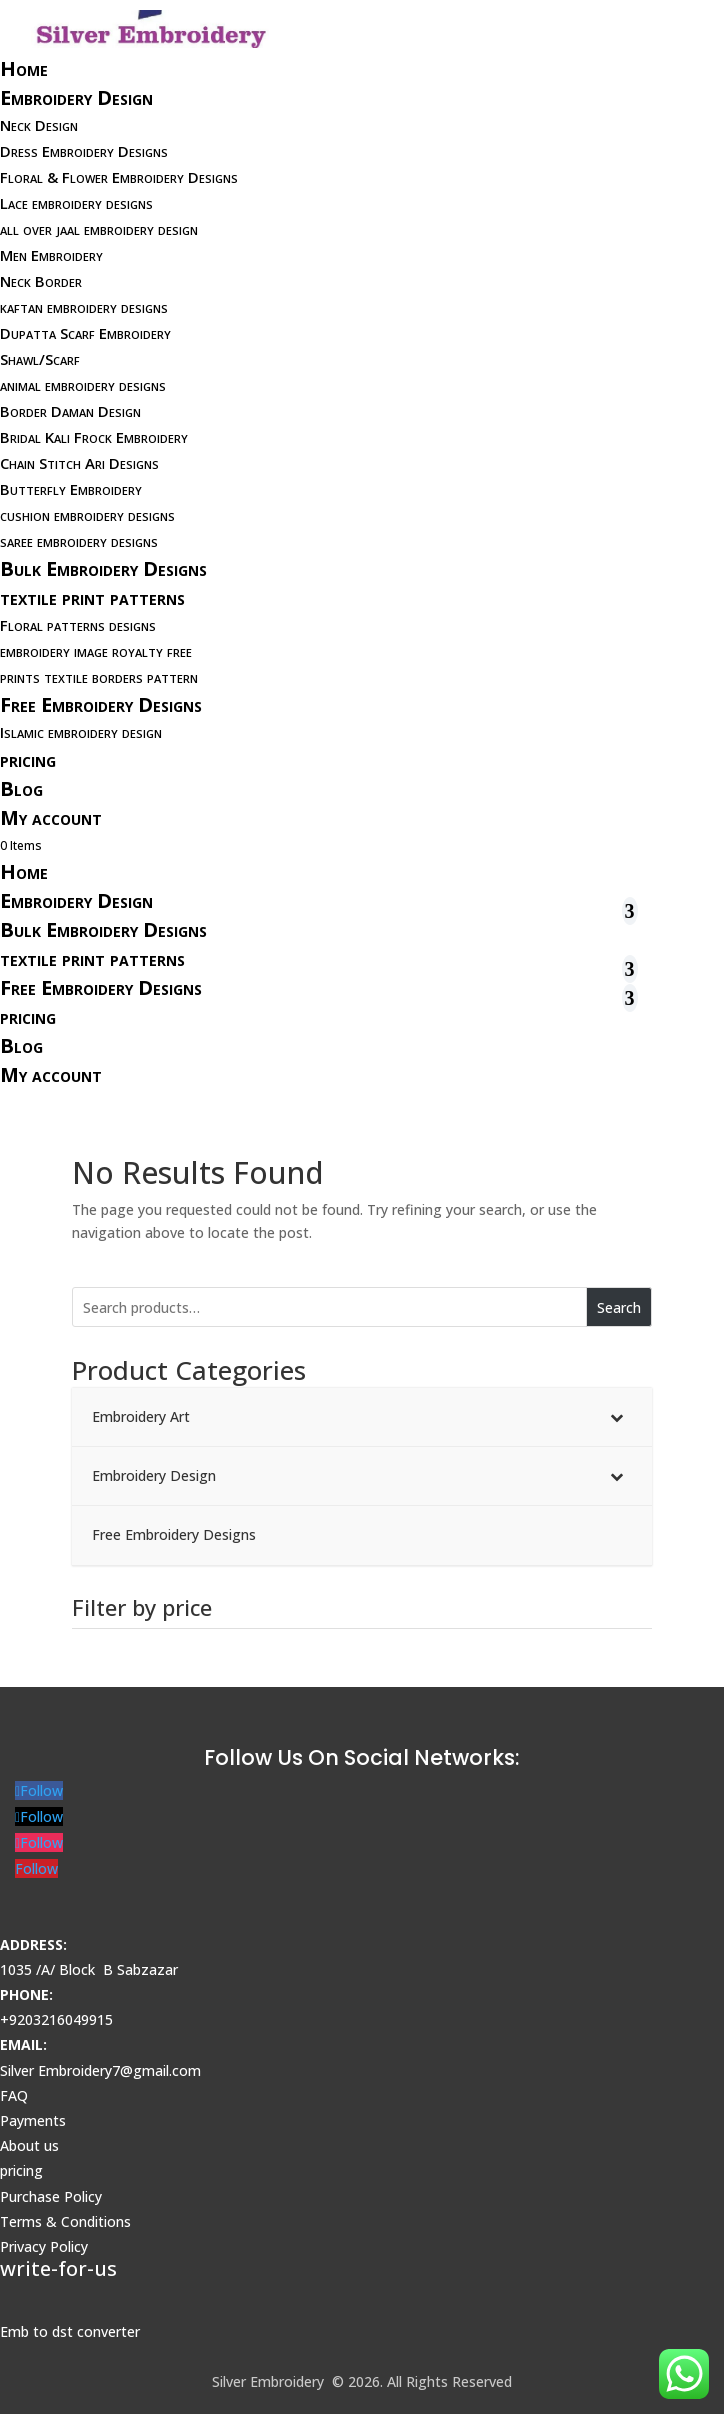 Image resolution: width=724 pixels, height=2414 pixels. What do you see at coordinates (29, 2145) in the screenshot?
I see `About us` at bounding box center [29, 2145].